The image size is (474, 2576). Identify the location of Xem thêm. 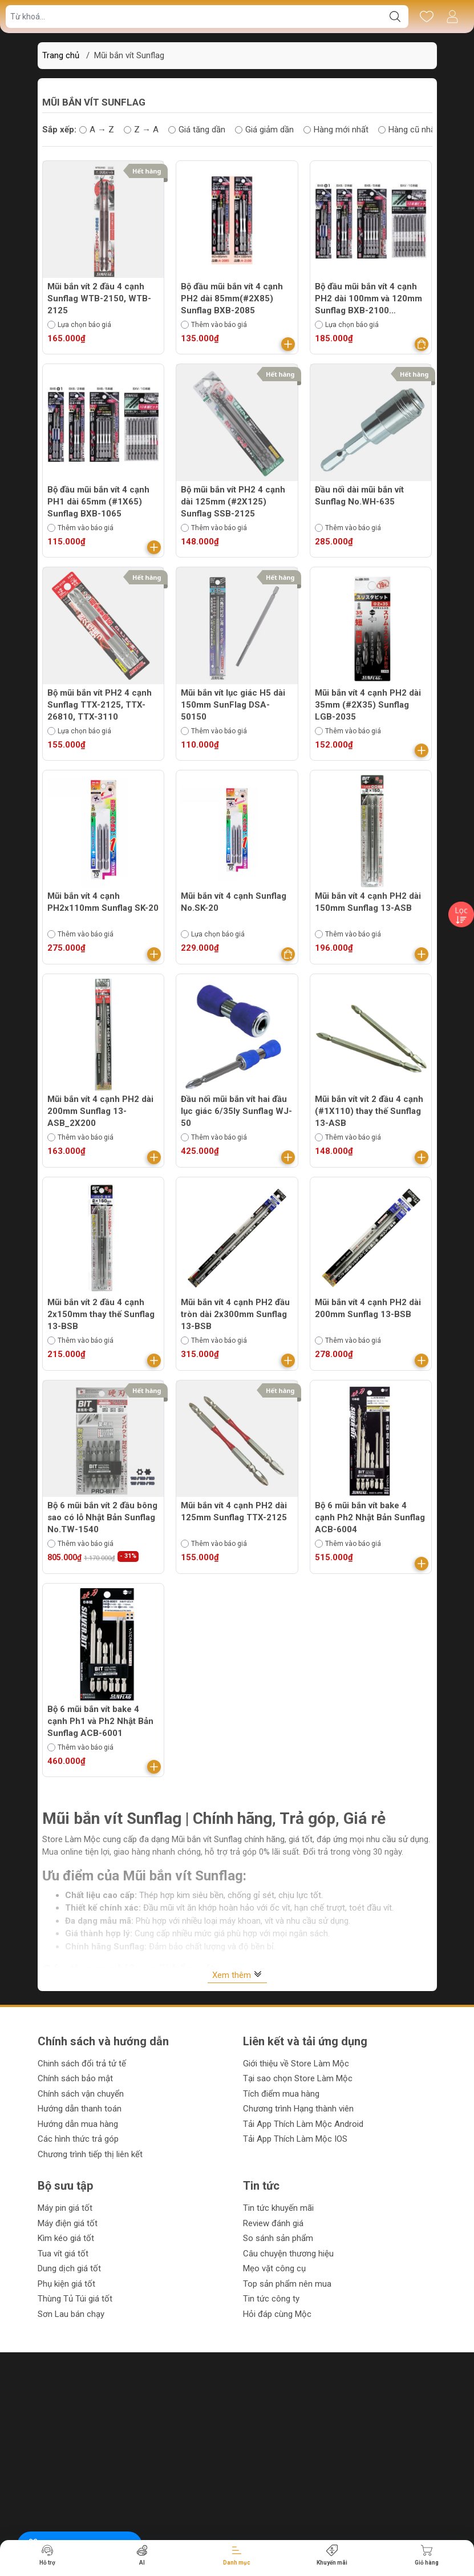
(237, 1974).